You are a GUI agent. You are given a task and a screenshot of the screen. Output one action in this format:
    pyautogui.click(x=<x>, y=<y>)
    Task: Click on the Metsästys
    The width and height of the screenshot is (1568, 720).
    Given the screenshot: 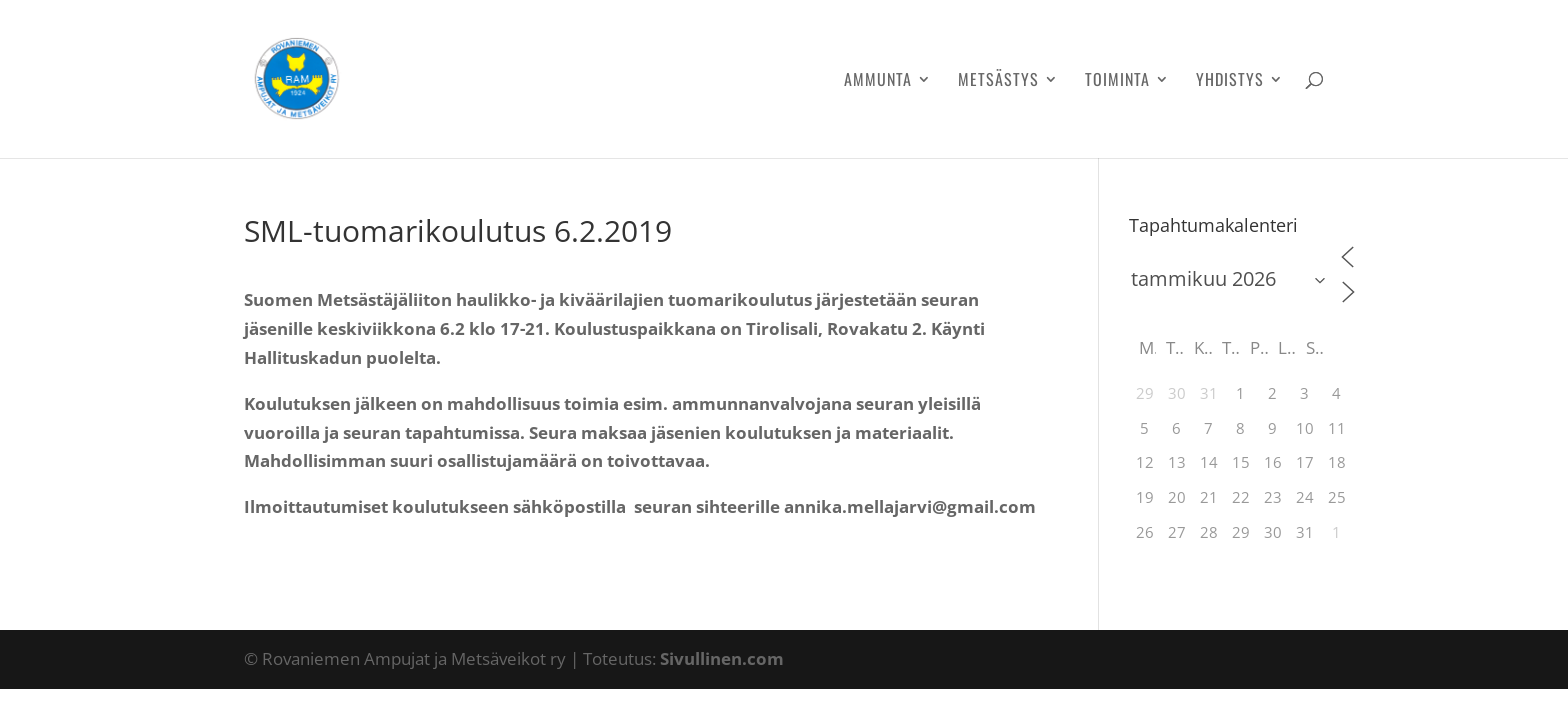 What is the action you would take?
    pyautogui.click(x=998, y=81)
    